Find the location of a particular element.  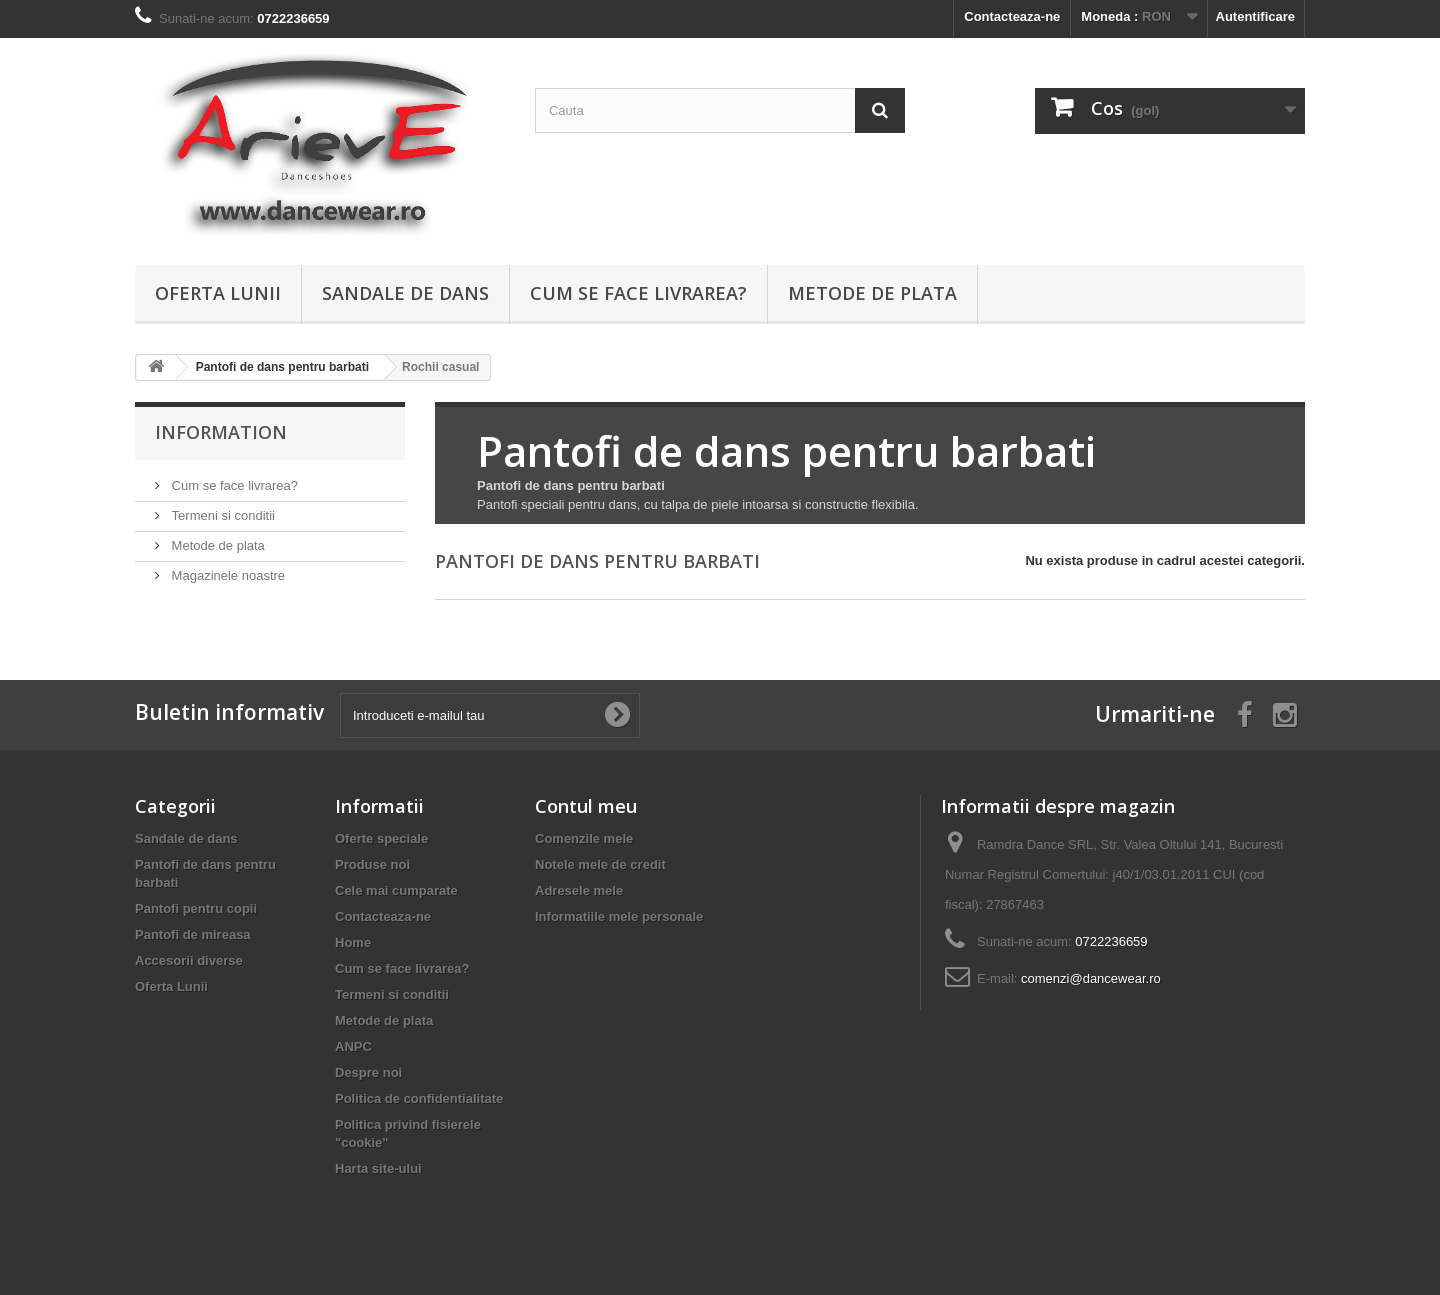

Pantofi pentru copii is located at coordinates (196, 908).